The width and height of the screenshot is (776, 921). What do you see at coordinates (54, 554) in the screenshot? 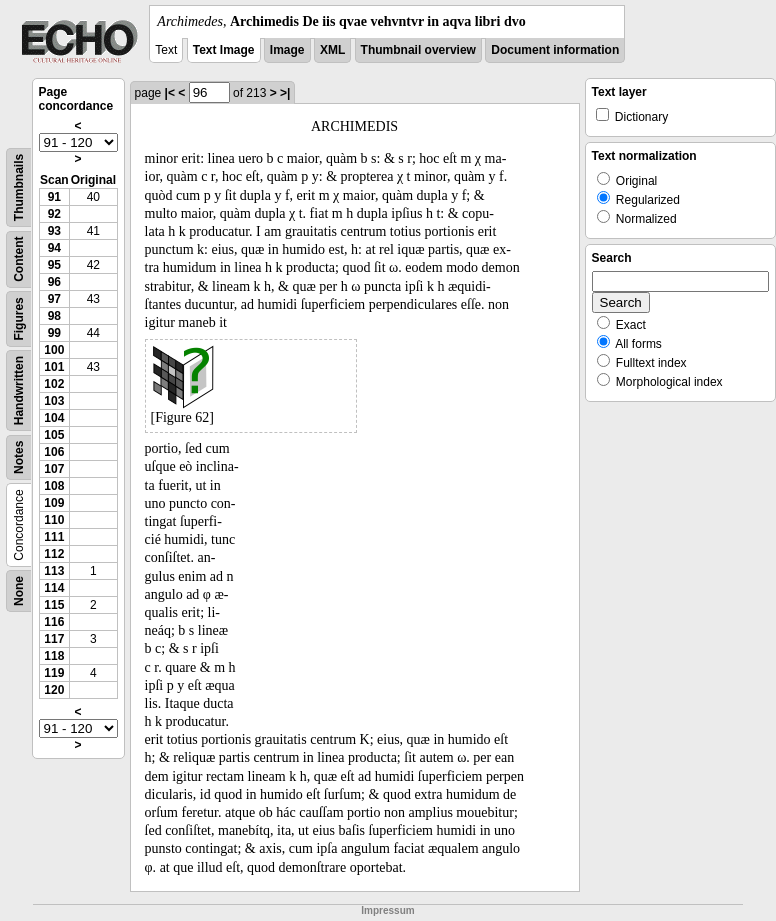
I see `112` at bounding box center [54, 554].